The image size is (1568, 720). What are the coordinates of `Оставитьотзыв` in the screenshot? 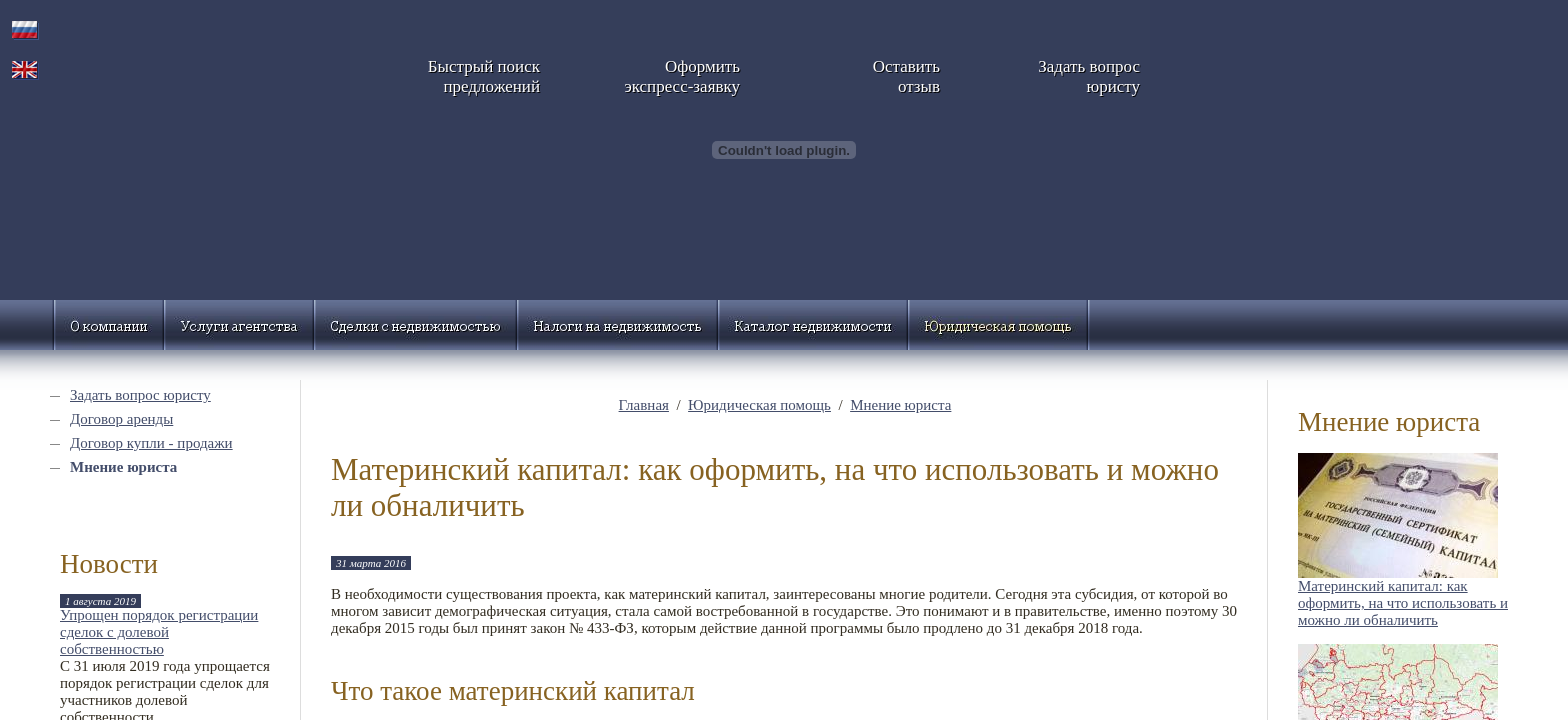 It's located at (906, 76).